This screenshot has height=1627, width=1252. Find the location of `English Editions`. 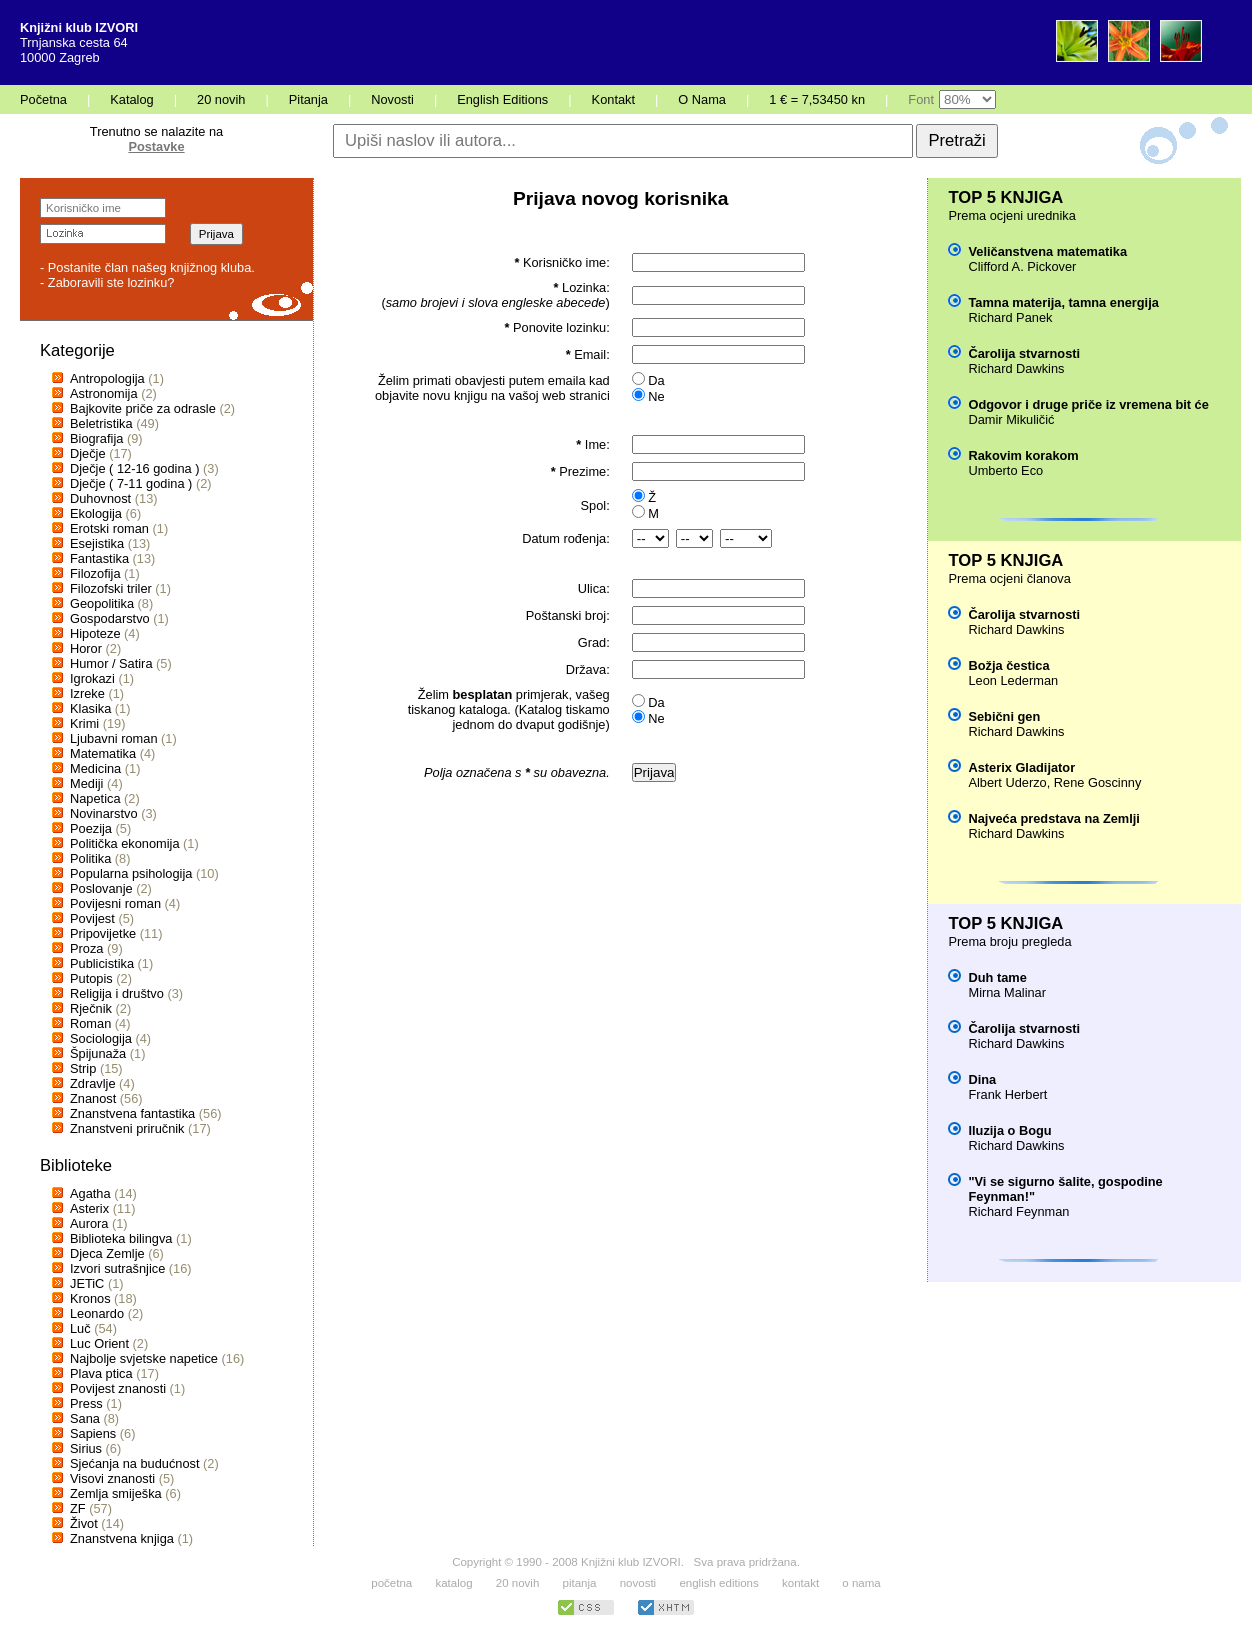

English Editions is located at coordinates (502, 99).